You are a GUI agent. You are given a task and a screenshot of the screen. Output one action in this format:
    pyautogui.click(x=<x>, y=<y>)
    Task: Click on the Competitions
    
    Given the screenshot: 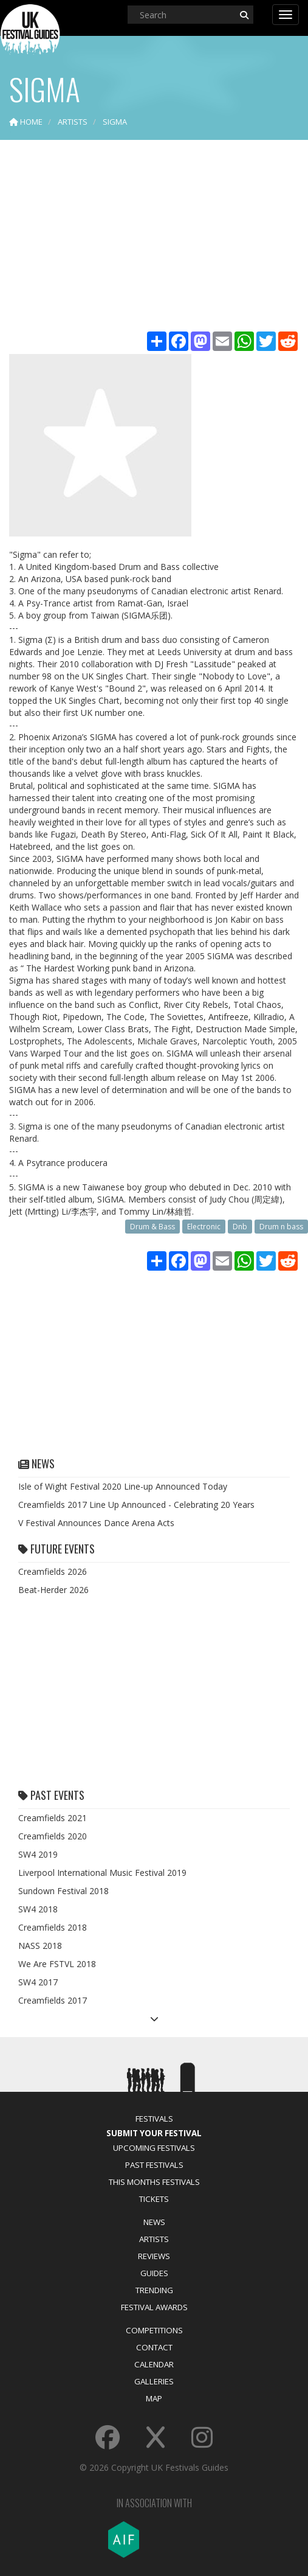 What is the action you would take?
    pyautogui.click(x=154, y=2330)
    